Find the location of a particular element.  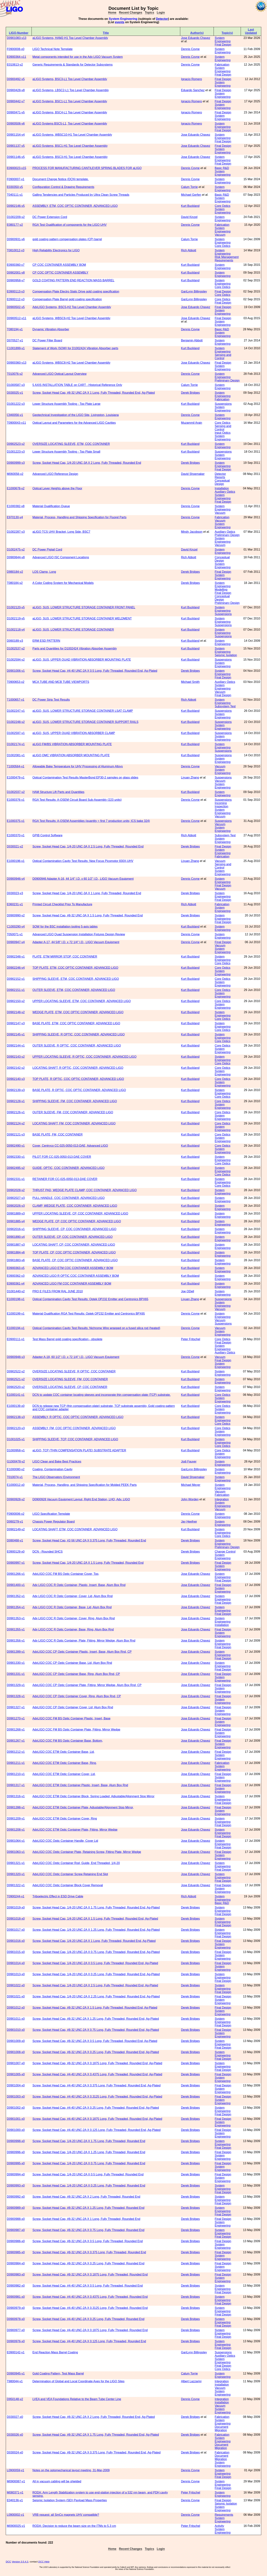

D0902520-v2 is located at coordinates (16, 1387).